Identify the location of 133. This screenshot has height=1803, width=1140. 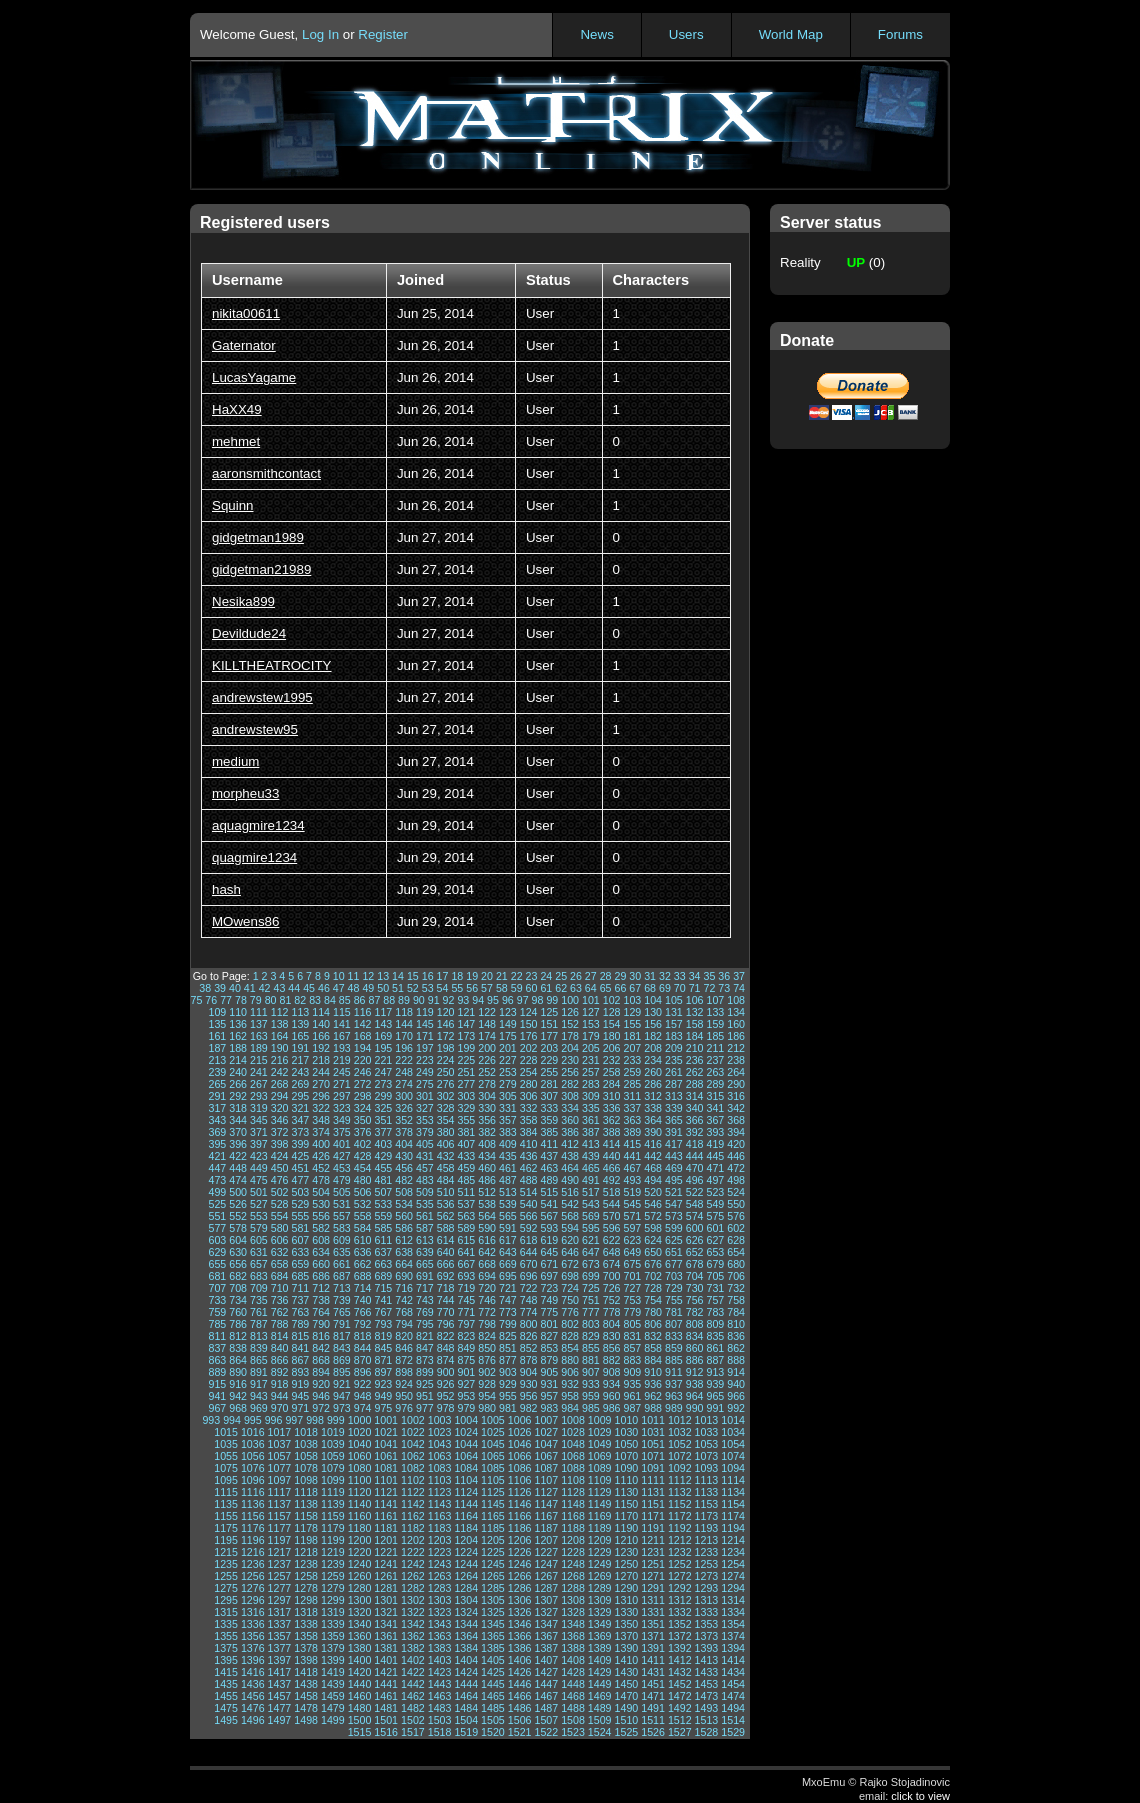
(715, 1012).